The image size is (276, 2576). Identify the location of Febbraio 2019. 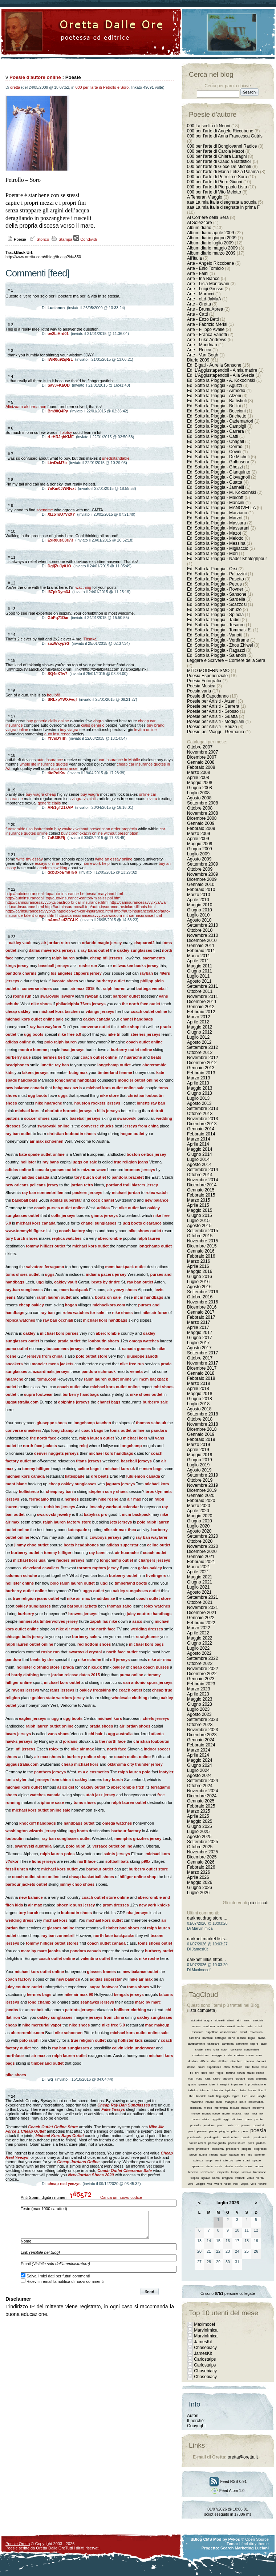
(201, 1439).